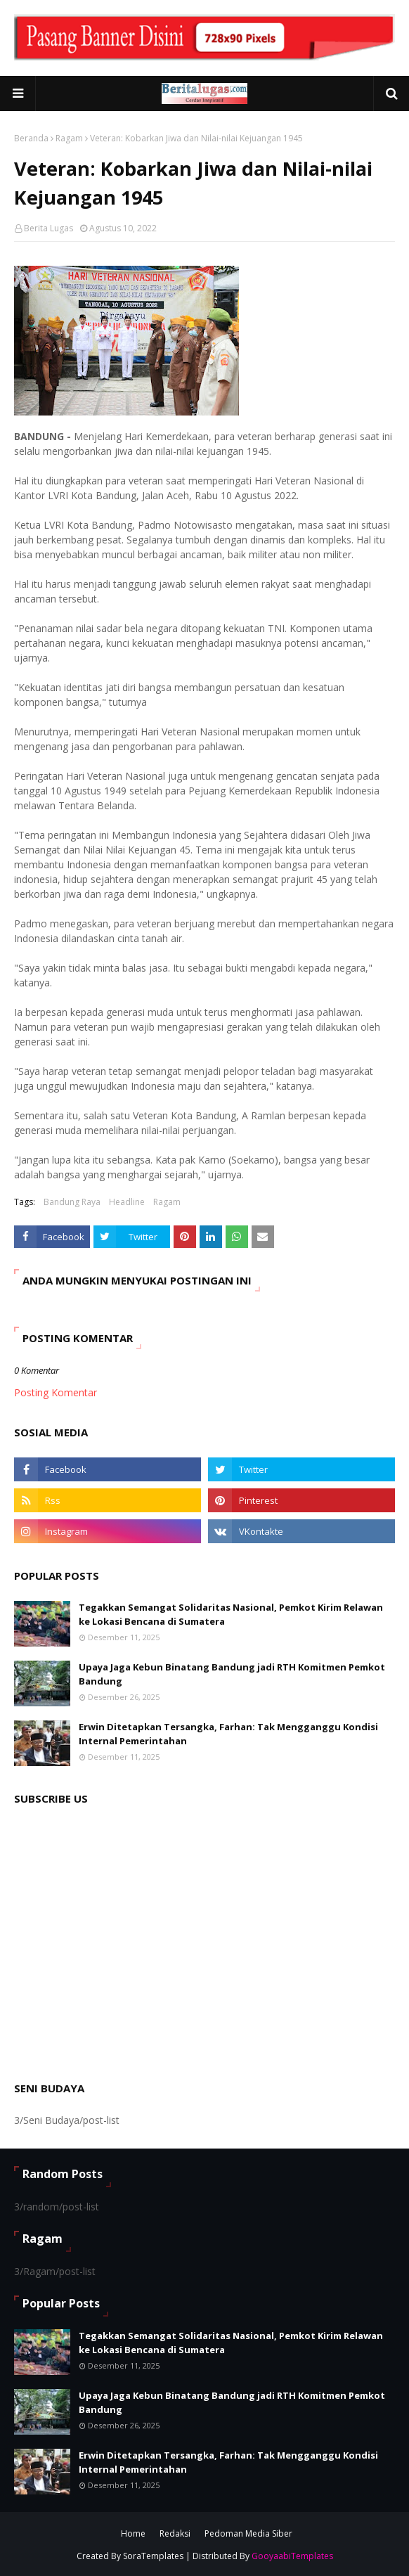 This screenshot has height=2576, width=409. I want to click on Bandung Raya, so click(72, 1202).